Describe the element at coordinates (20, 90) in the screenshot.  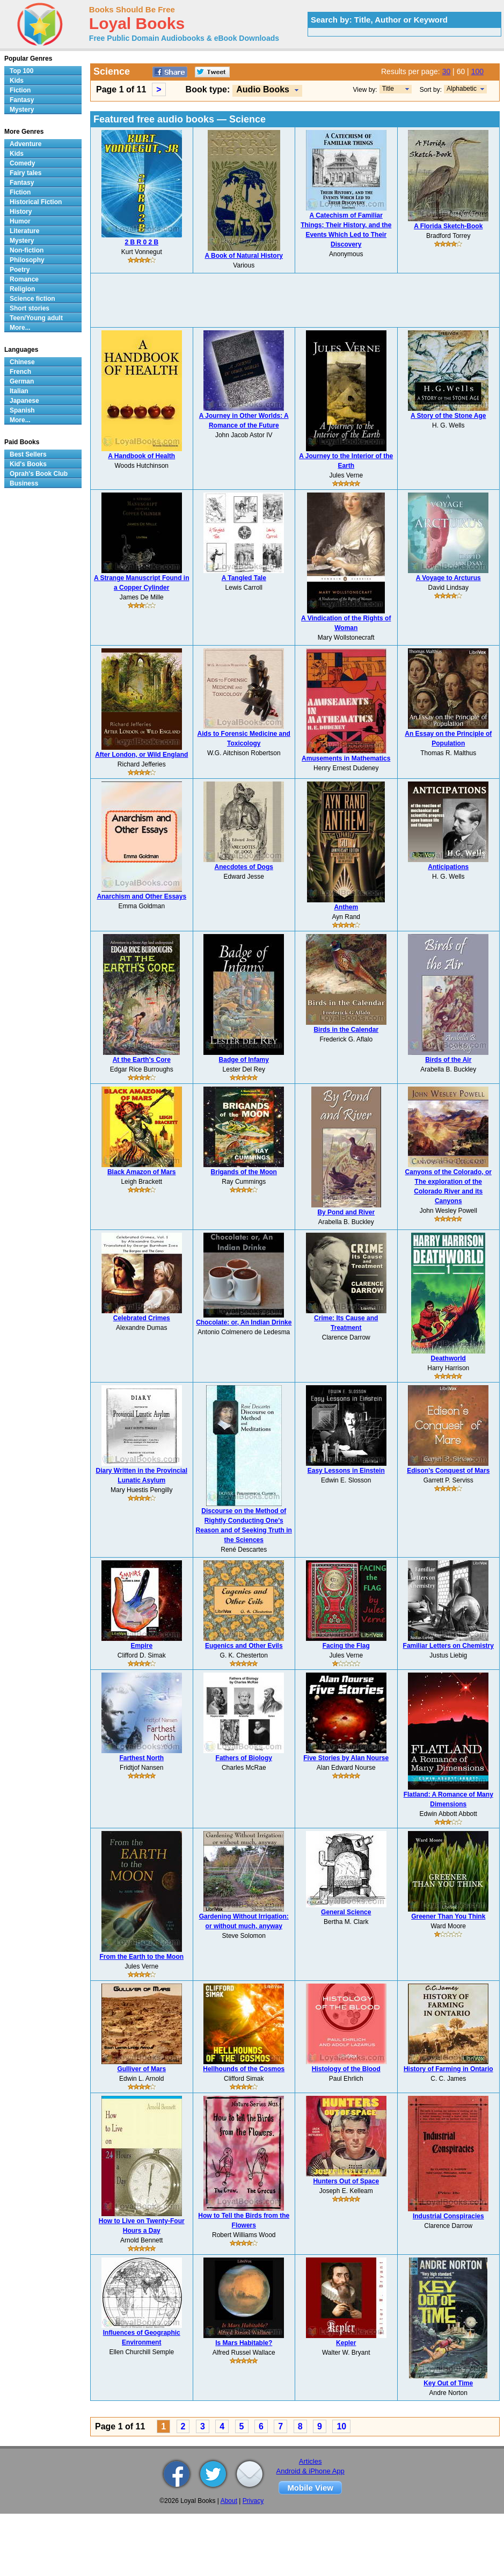
I see `Fiction` at that location.